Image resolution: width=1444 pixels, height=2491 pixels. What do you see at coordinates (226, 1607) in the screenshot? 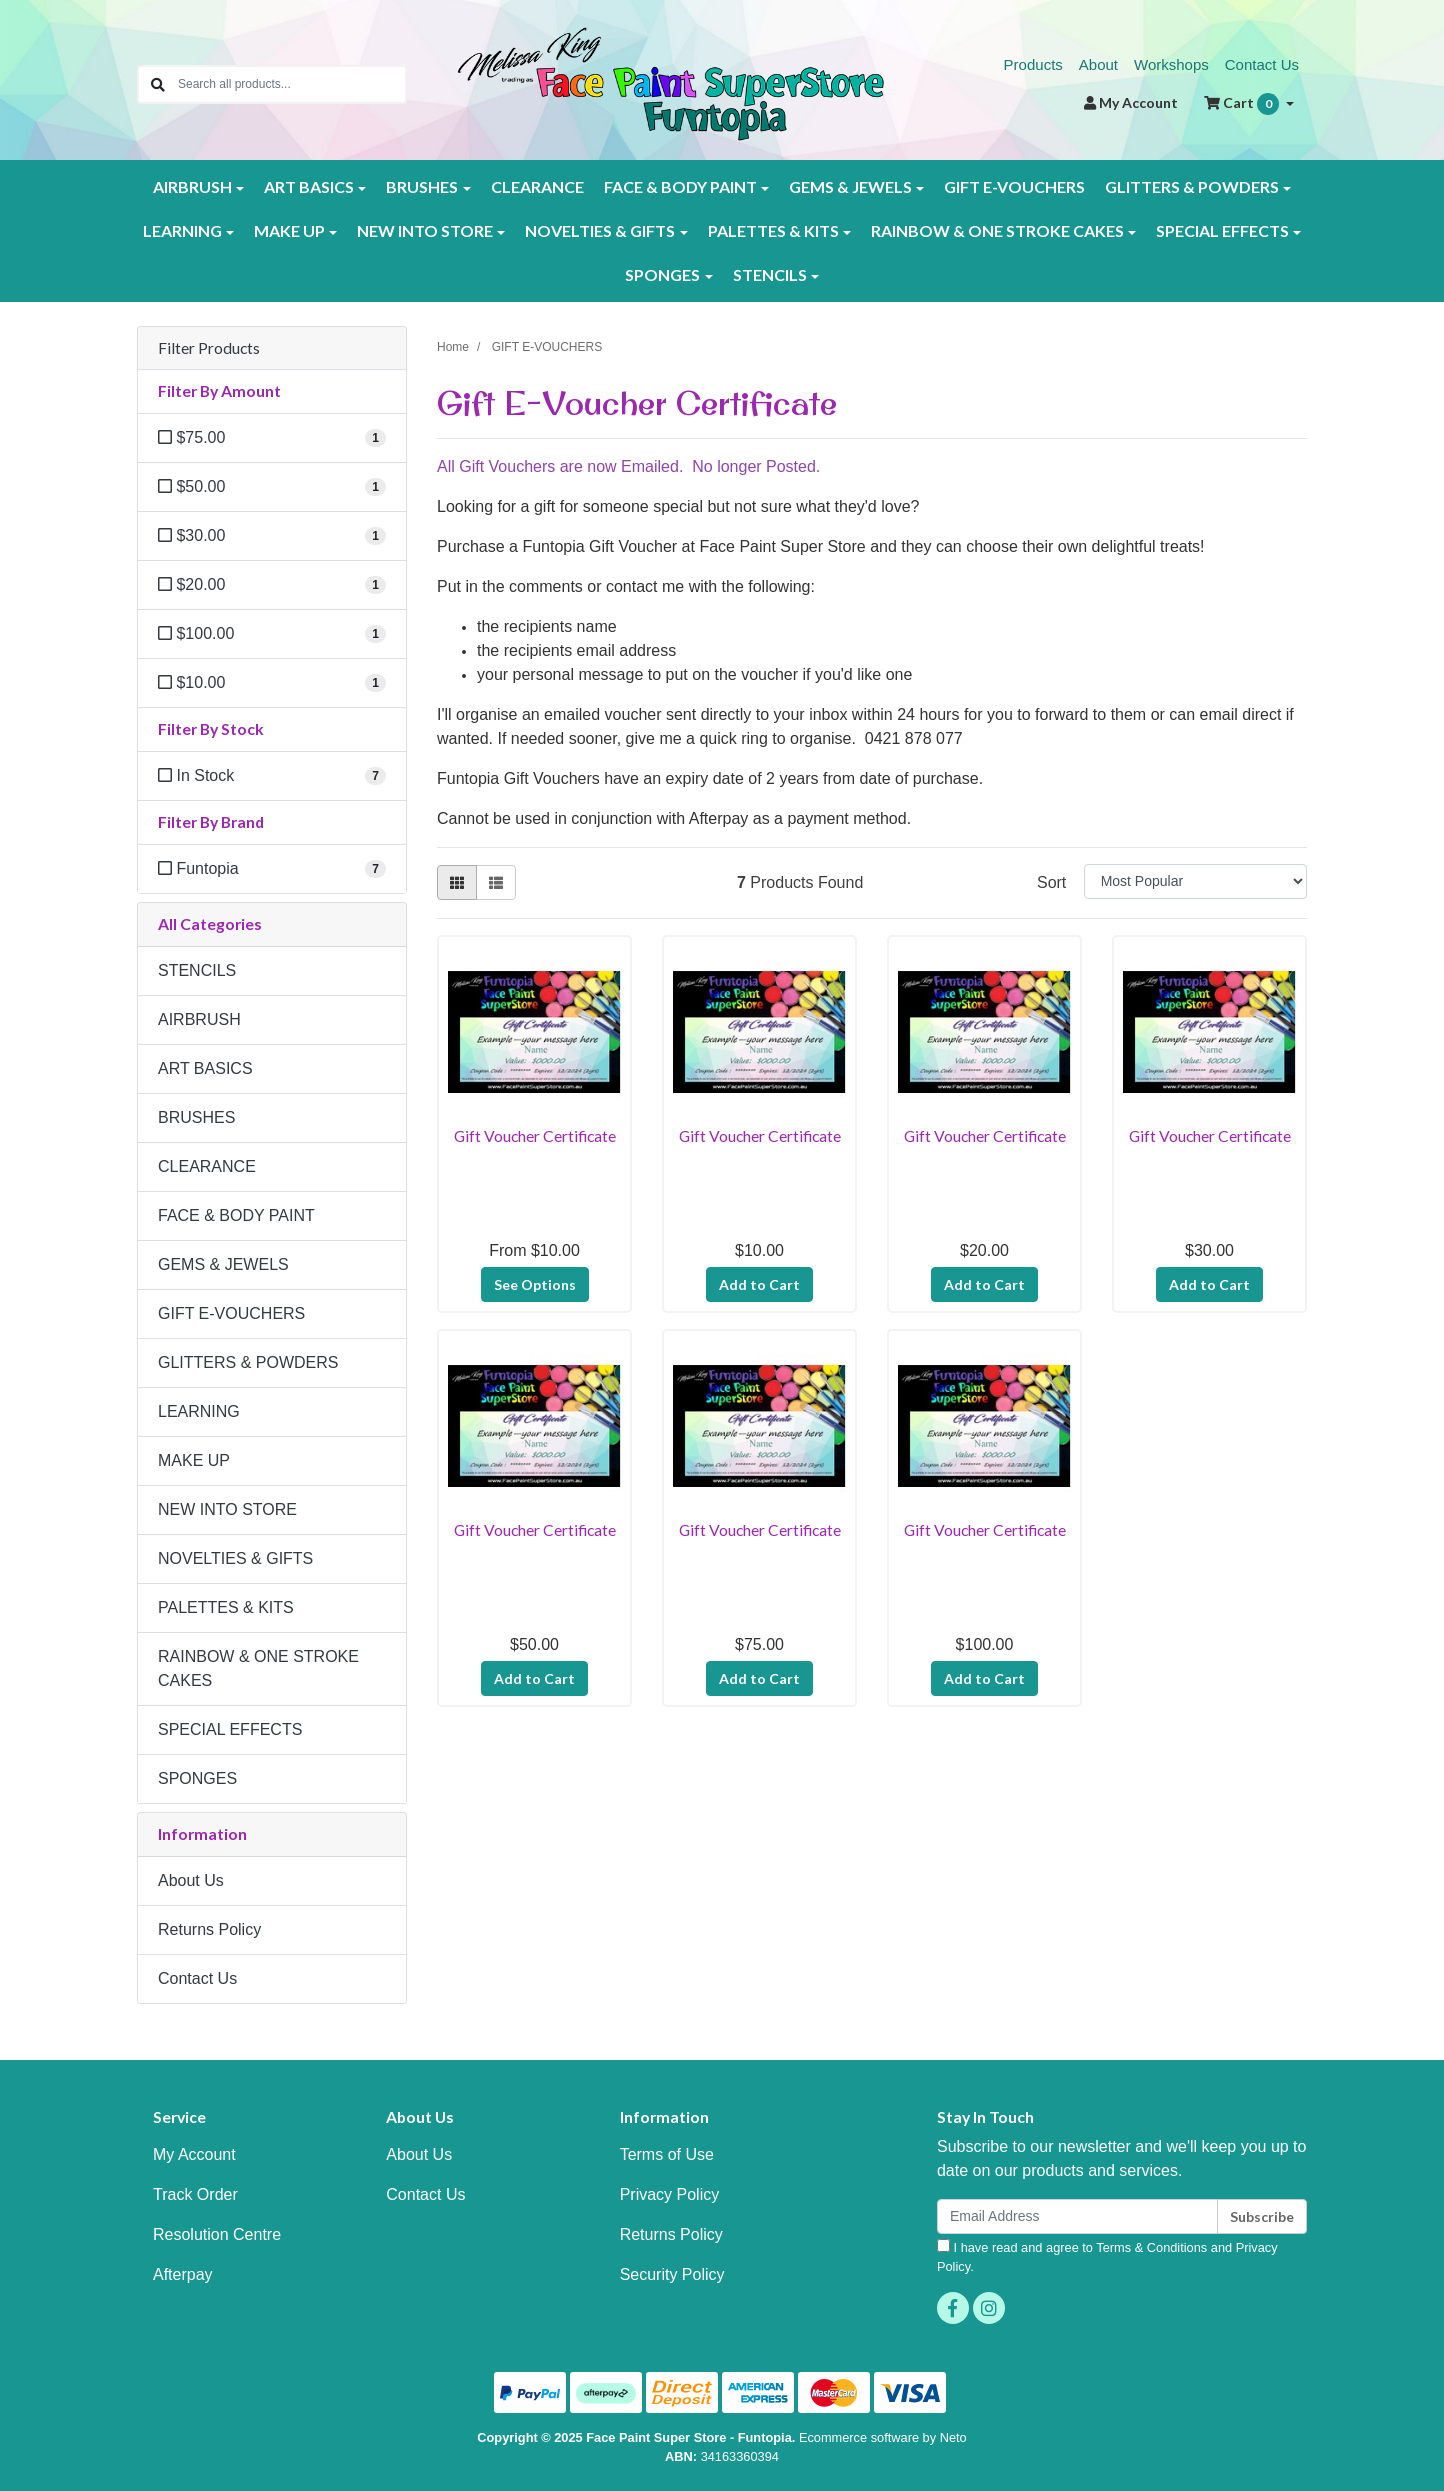
I see `PALETTES & KITS` at bounding box center [226, 1607].